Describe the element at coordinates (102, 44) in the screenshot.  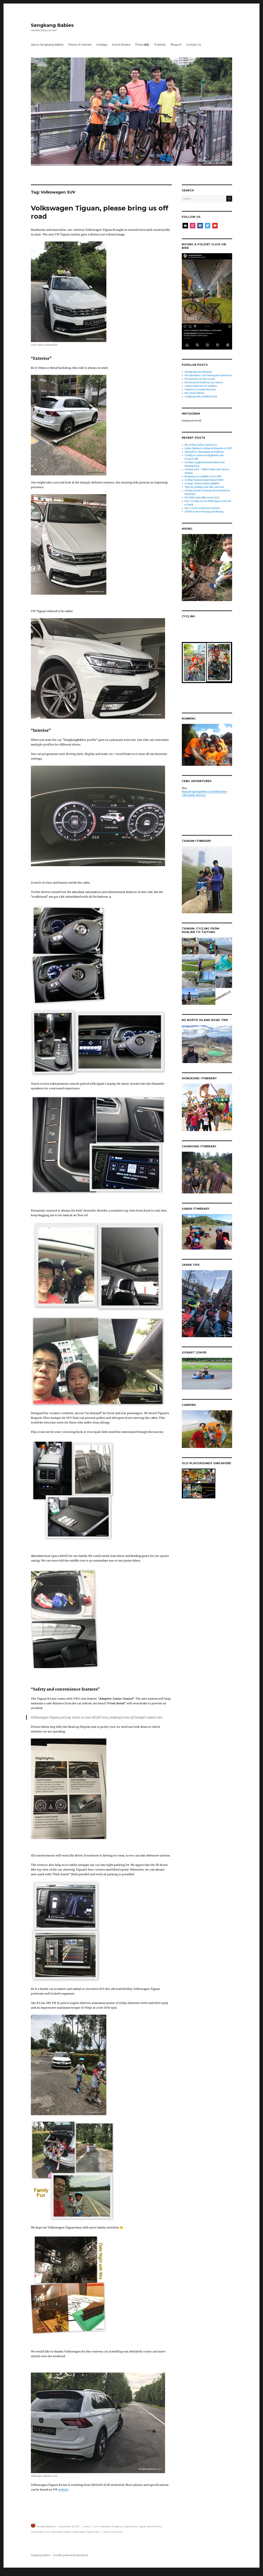
I see `Holidays` at that location.